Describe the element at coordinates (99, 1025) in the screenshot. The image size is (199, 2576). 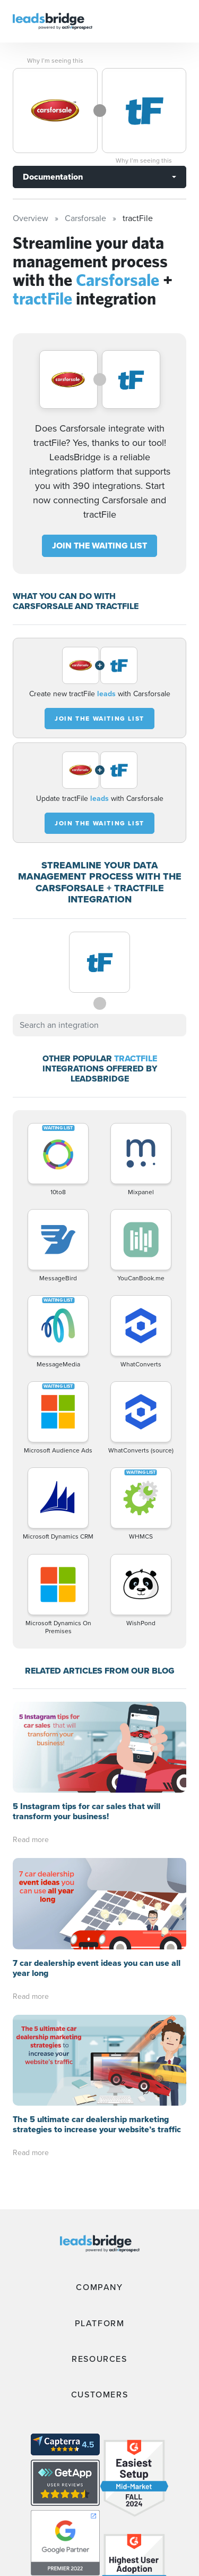
I see `[combobox]` at that location.